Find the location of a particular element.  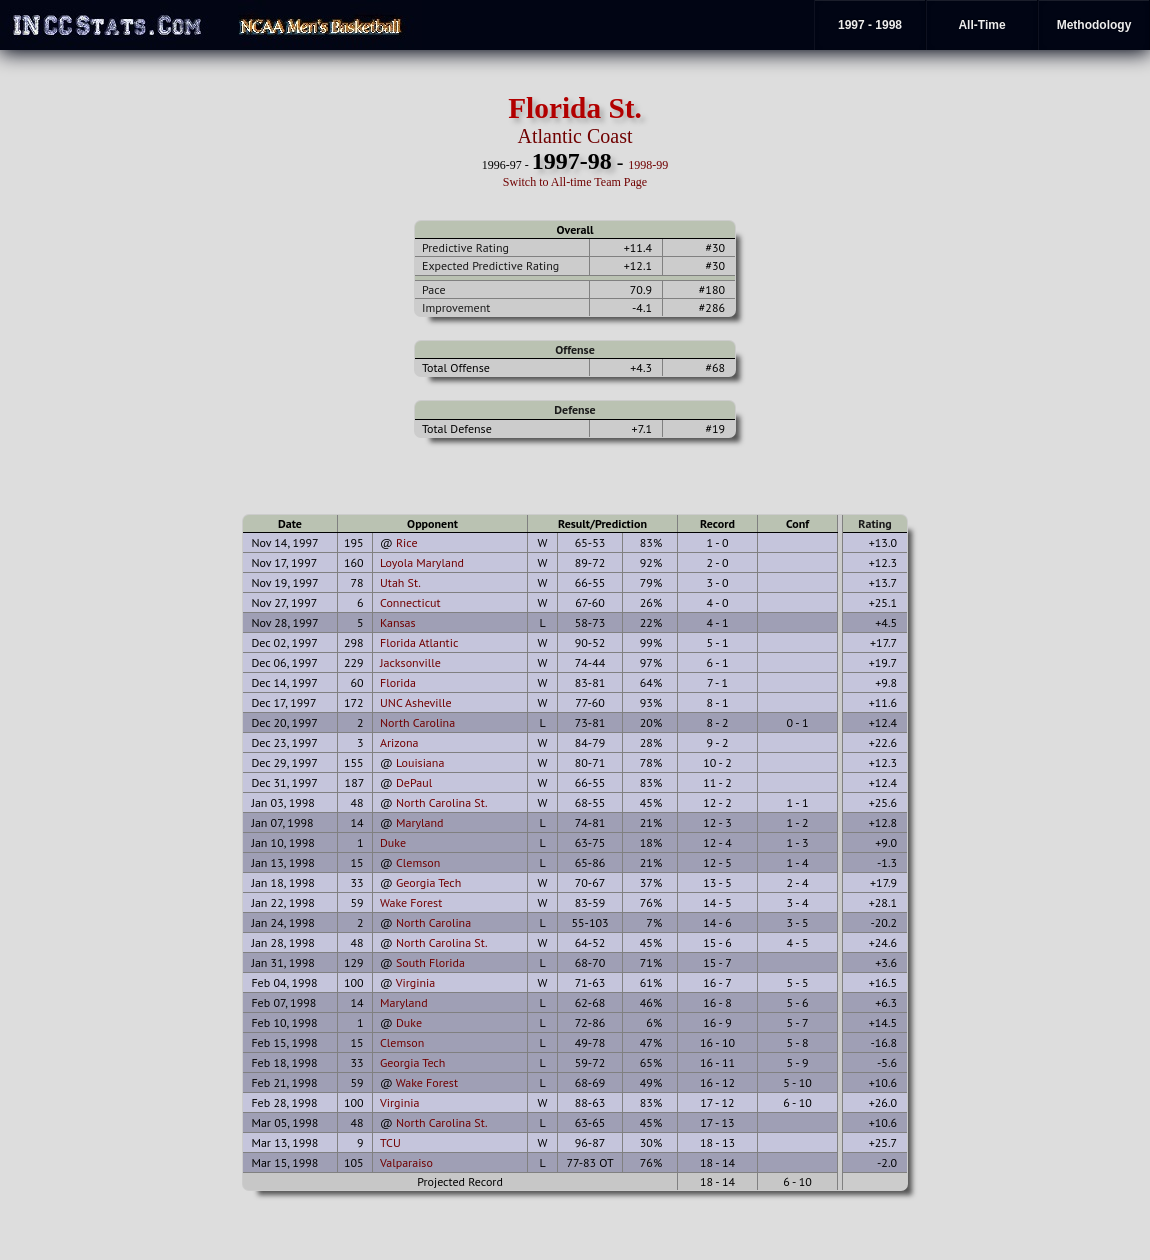

Louisiana is located at coordinates (420, 762).